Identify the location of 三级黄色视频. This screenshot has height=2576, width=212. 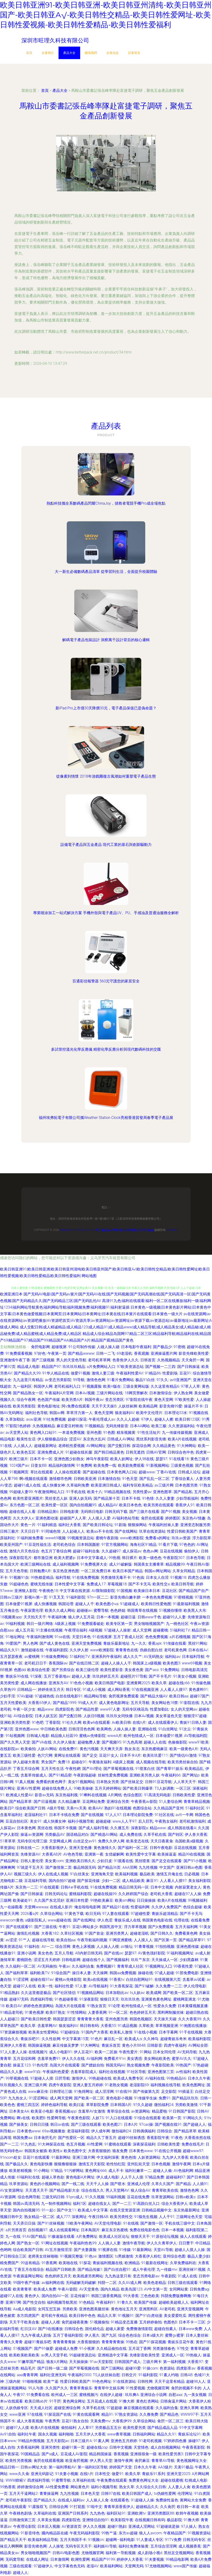
(182, 1465).